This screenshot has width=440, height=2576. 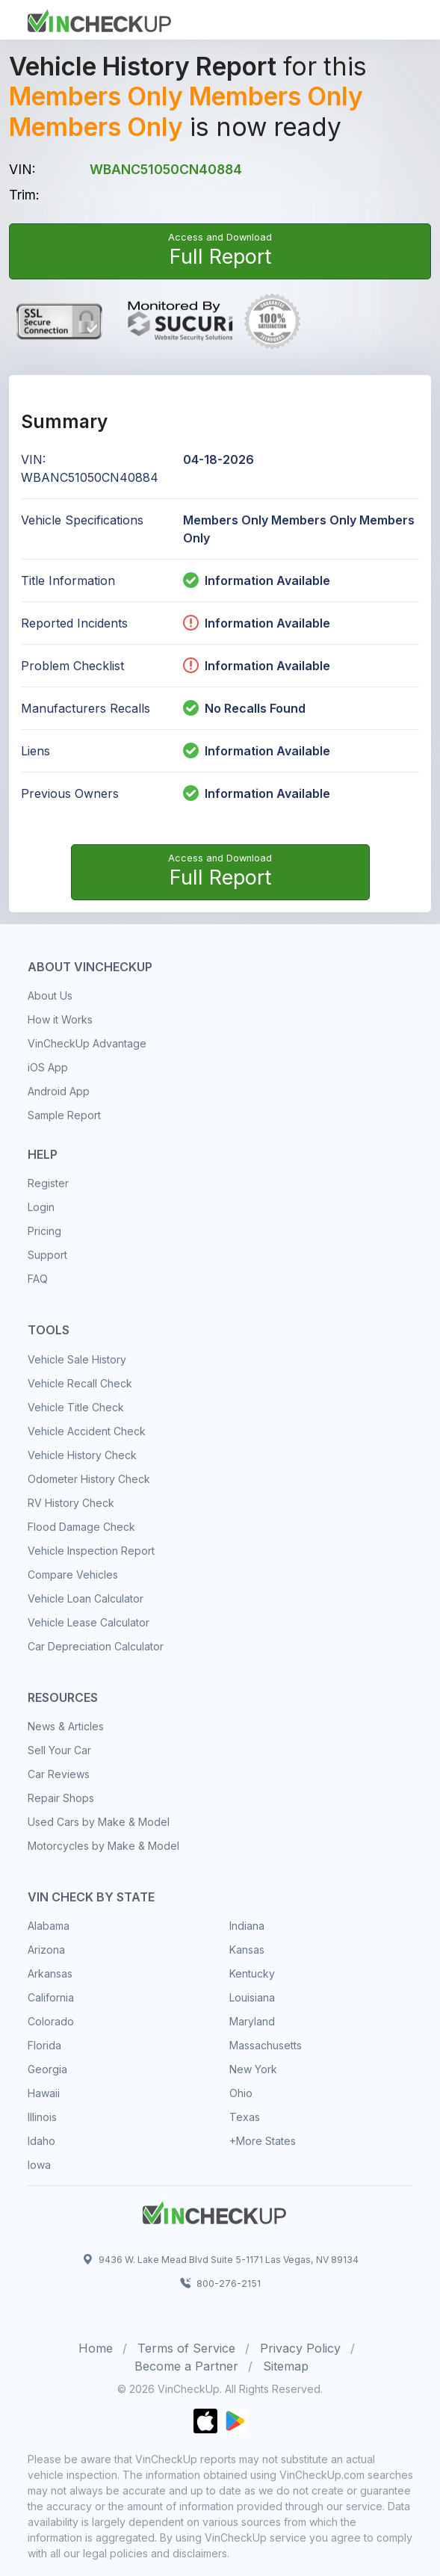 I want to click on Terms of Service, so click(x=186, y=2348).